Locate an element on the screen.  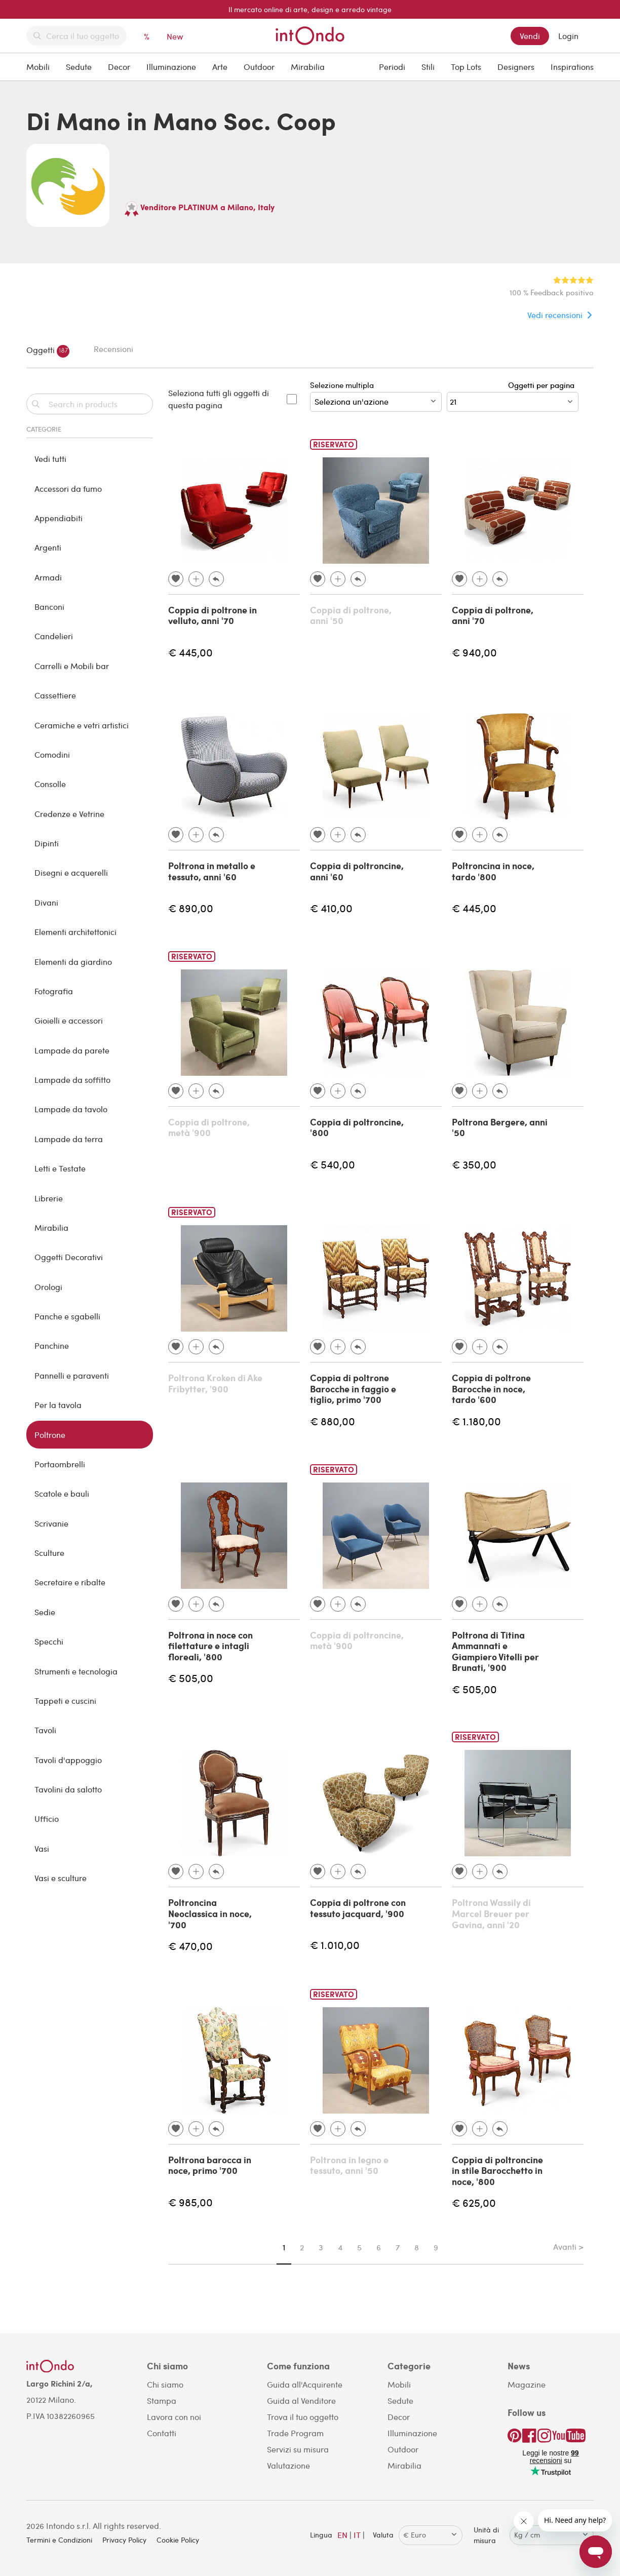
Coppia di poltroncine, '800 is located at coordinates (357, 1127).